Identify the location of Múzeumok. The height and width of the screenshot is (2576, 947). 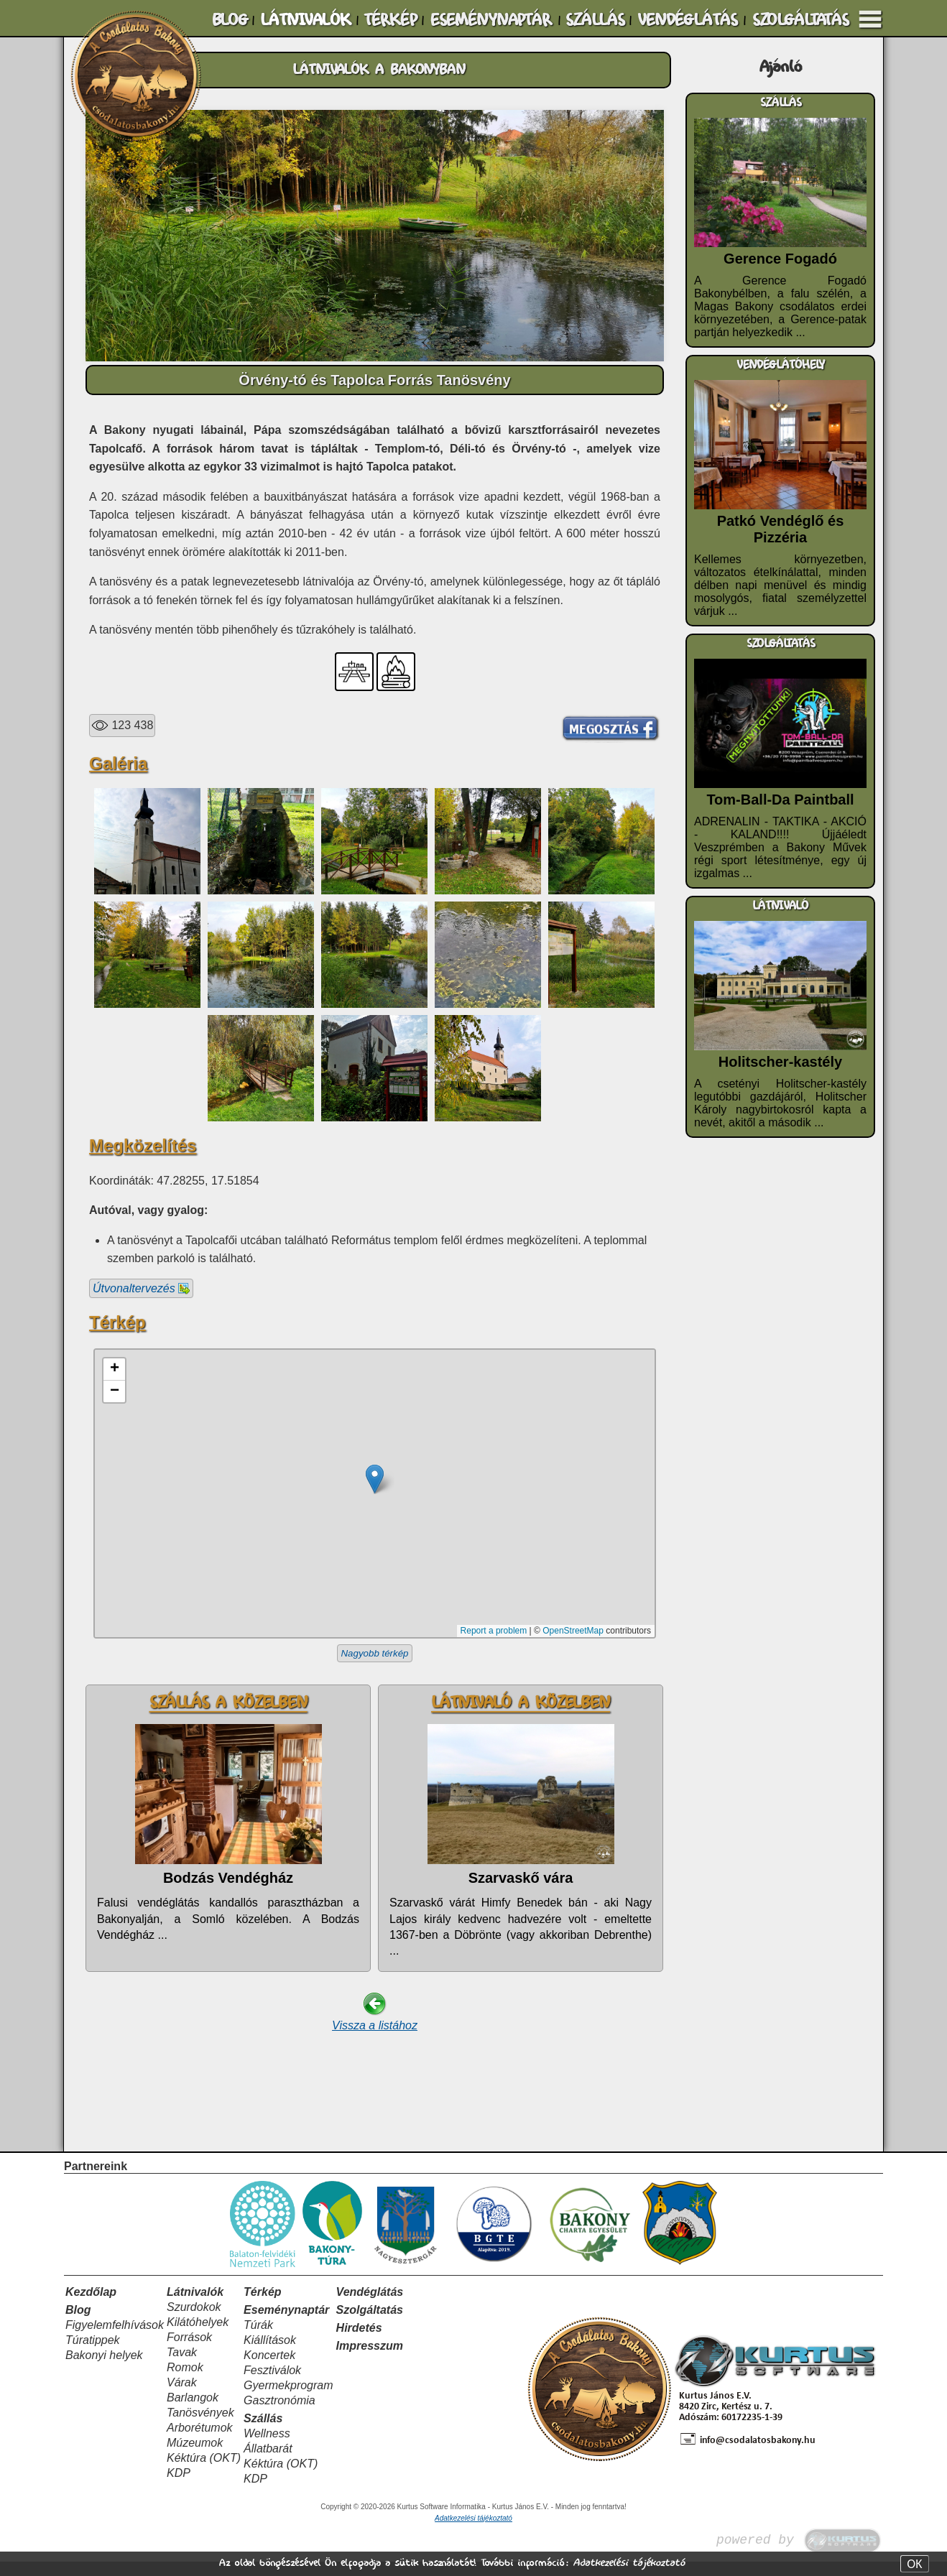
(195, 2457).